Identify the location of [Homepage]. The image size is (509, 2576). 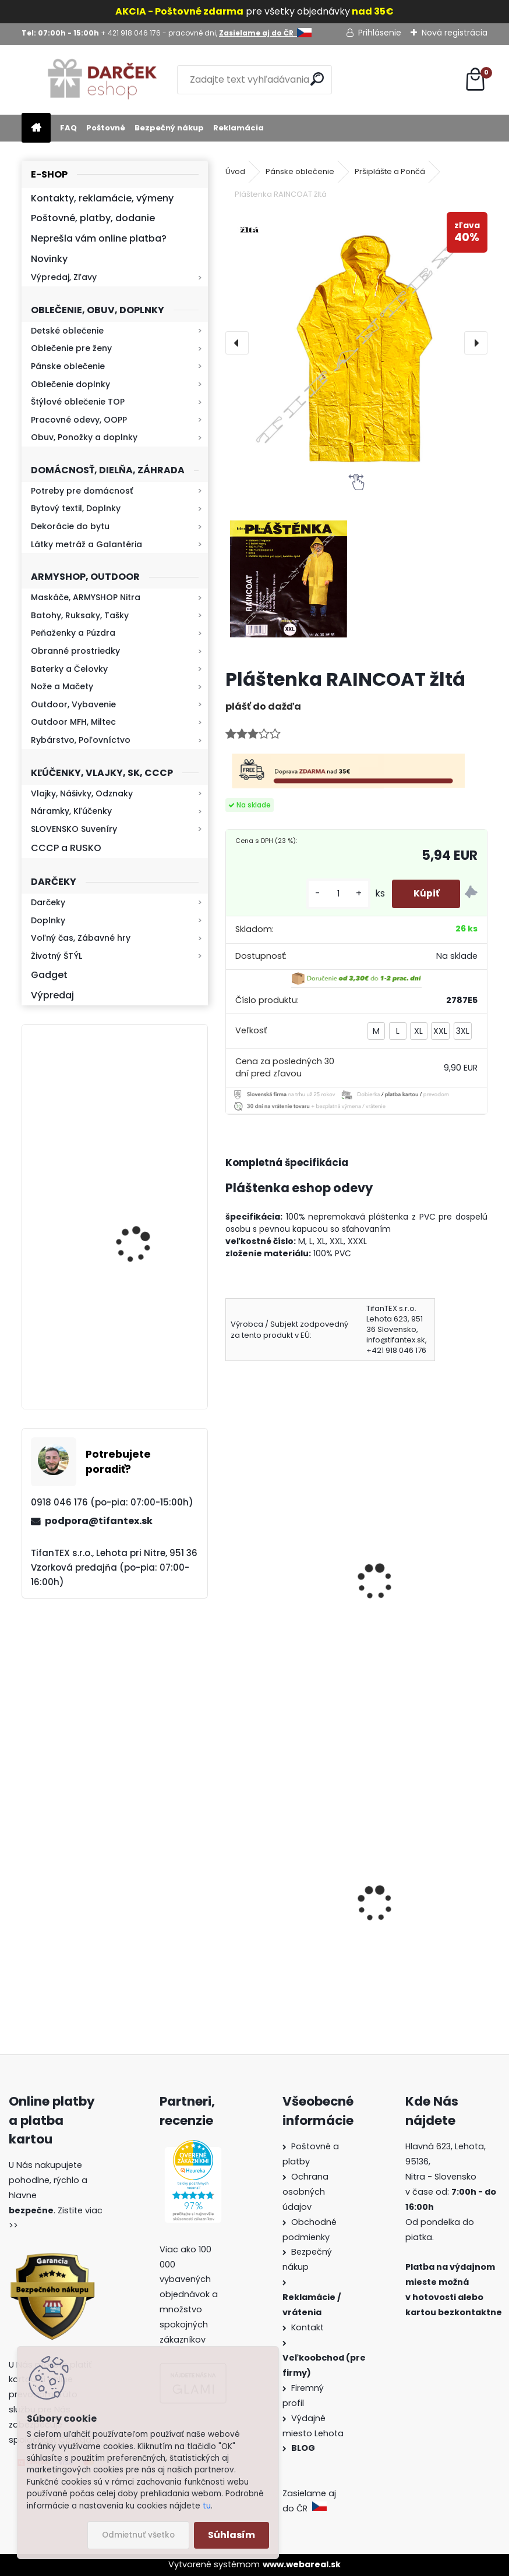
(36, 128).